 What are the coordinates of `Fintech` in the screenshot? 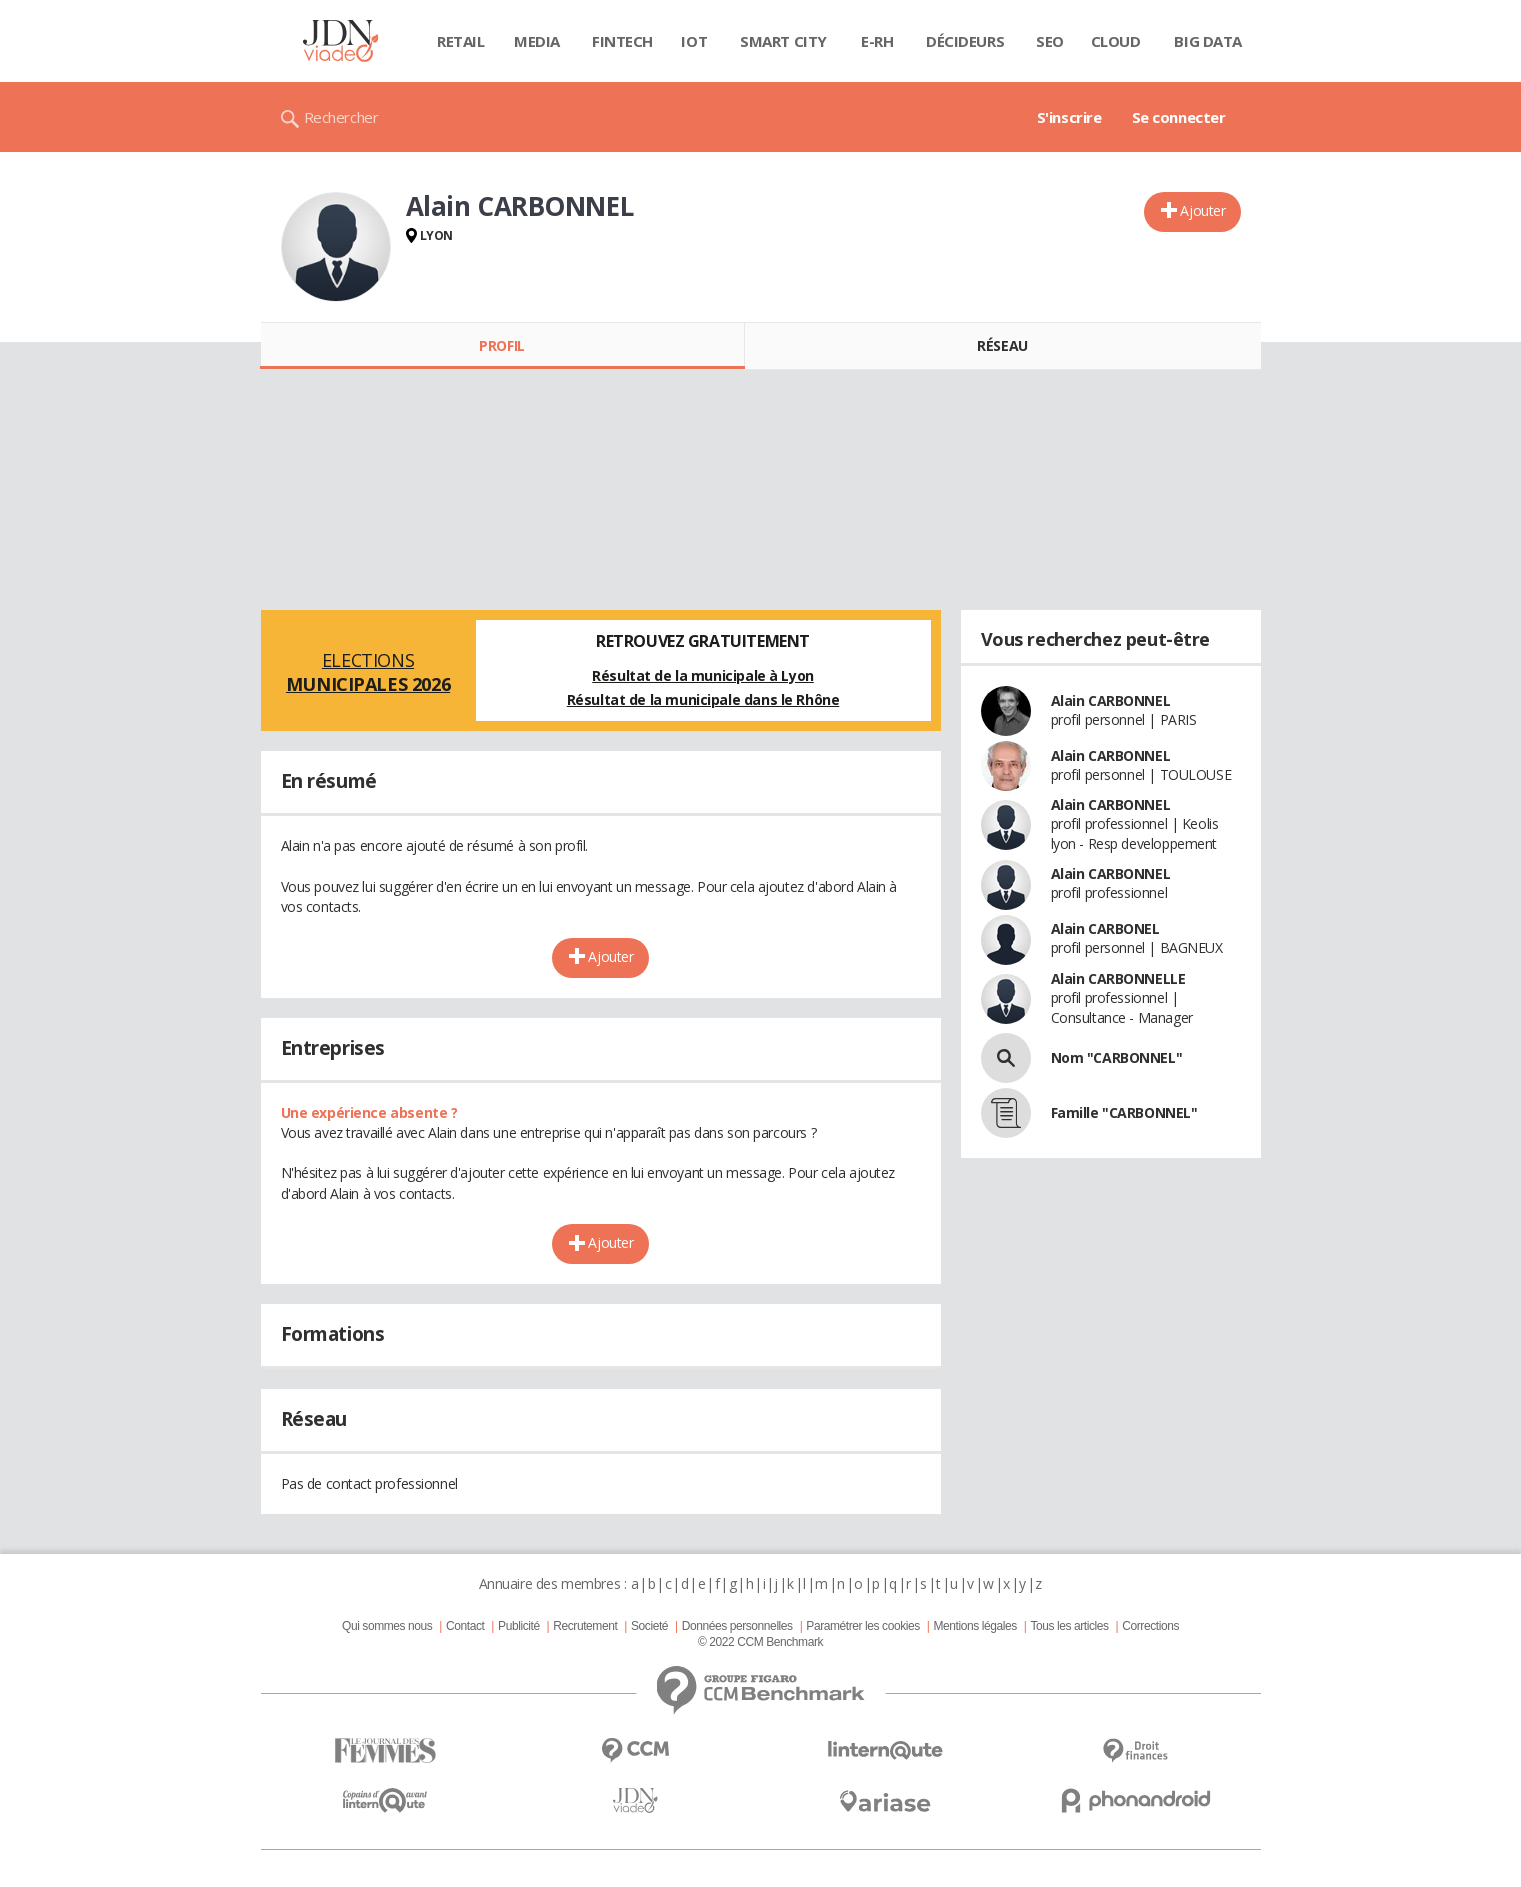 It's located at (622, 41).